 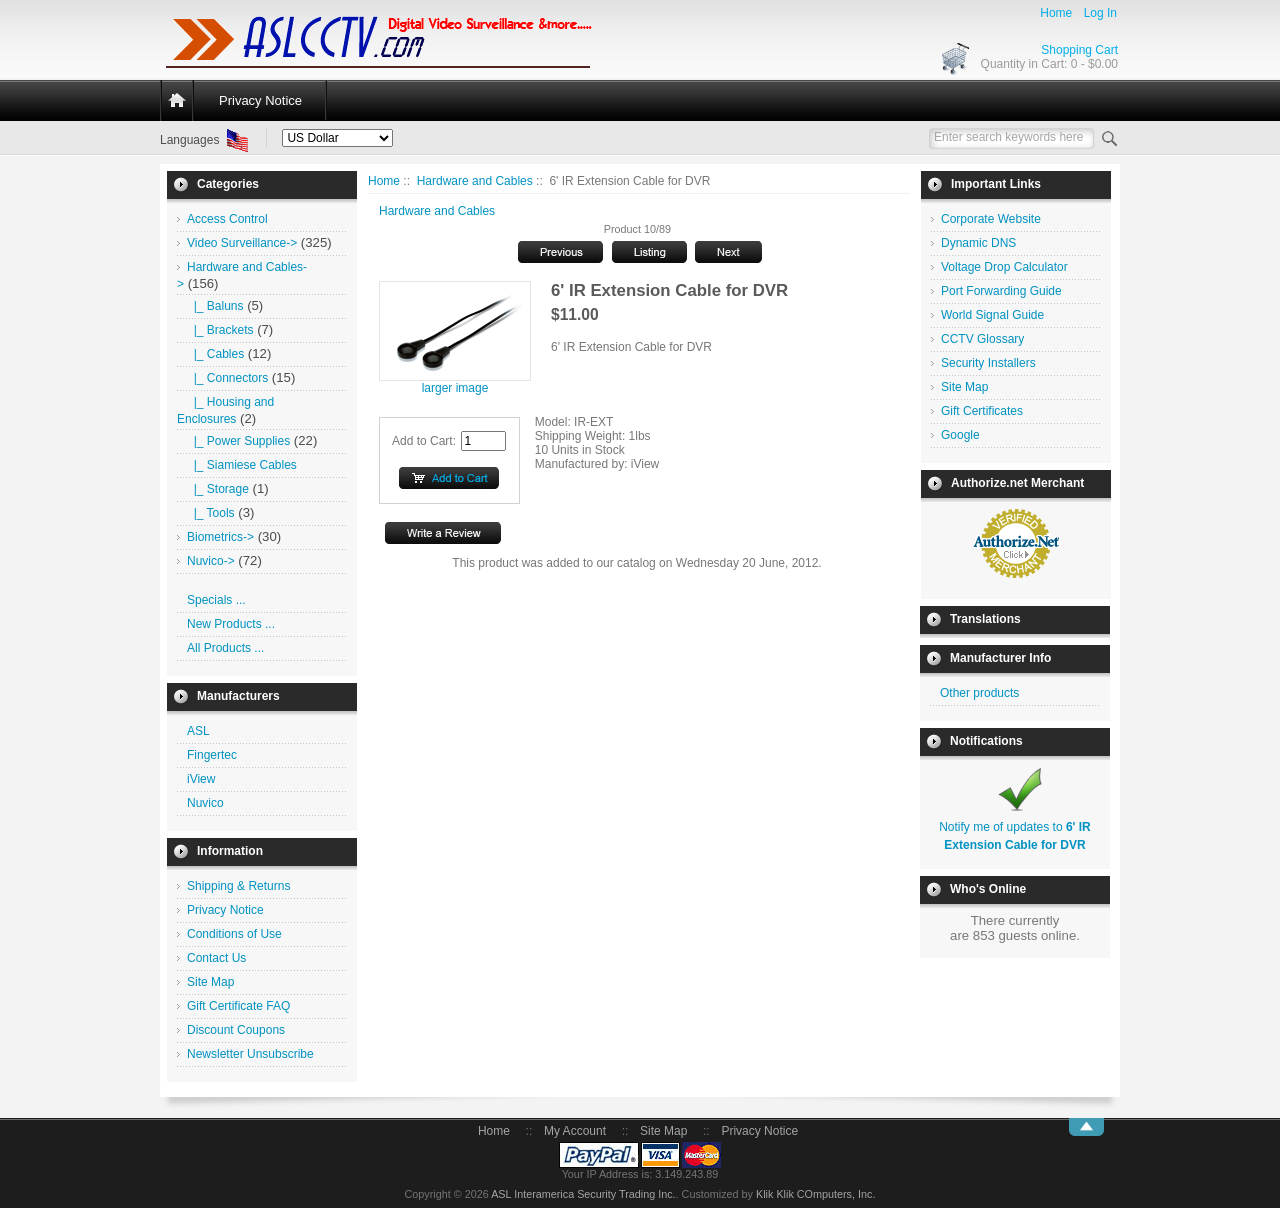 I want to click on Shopping Cart, so click(x=1079, y=50).